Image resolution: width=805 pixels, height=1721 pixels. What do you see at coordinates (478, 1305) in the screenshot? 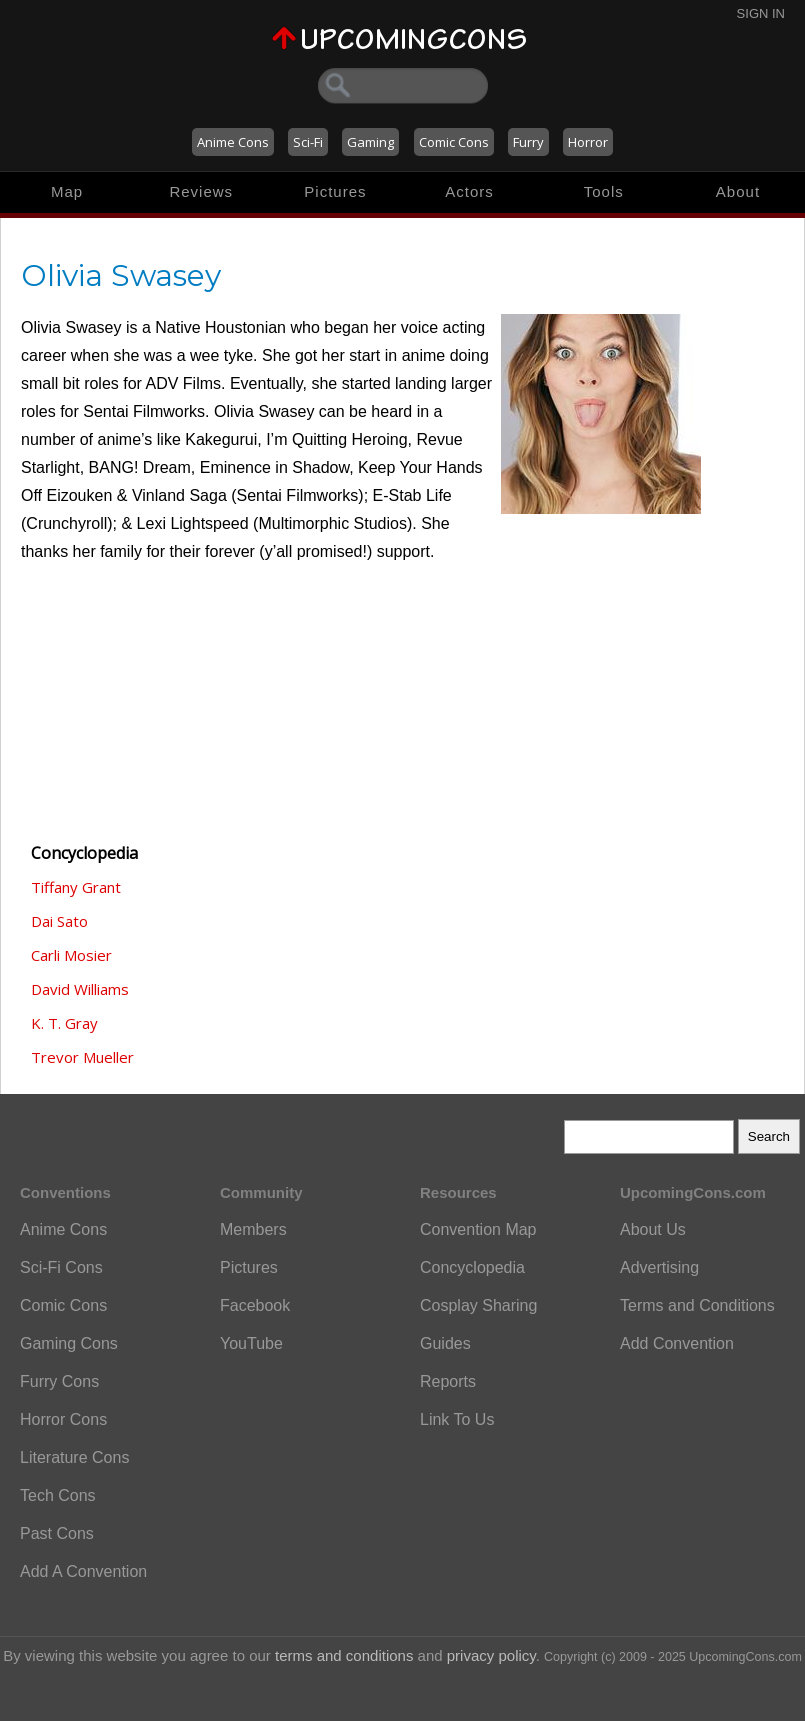
I see `Cosplay Sharing` at bounding box center [478, 1305].